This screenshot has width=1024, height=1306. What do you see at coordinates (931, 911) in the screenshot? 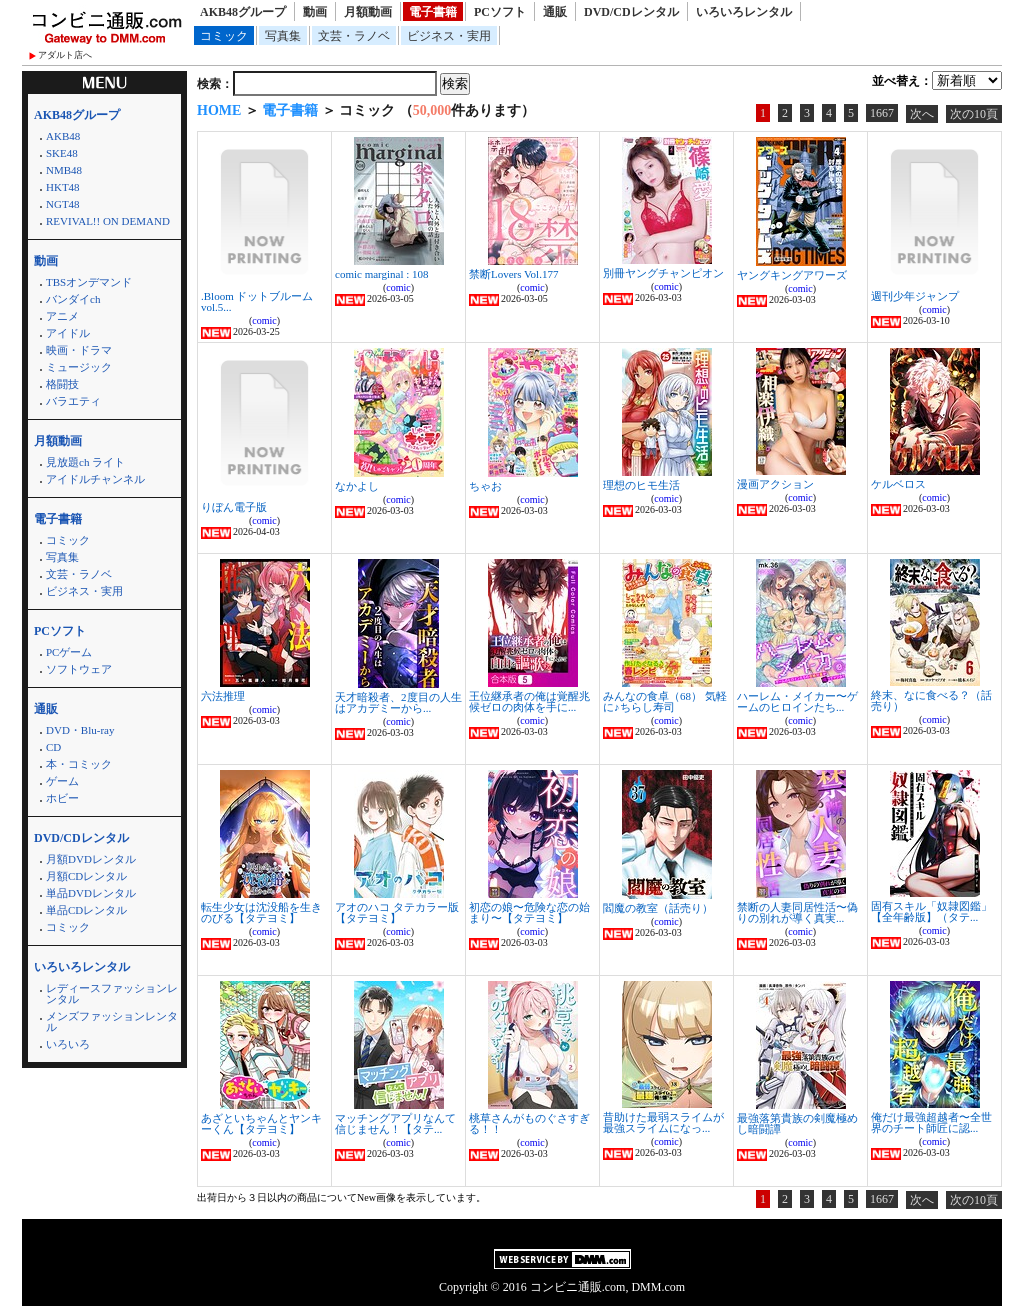
I see `固有スキル「奴隷図鑑」【全年齢版】（タテ...` at bounding box center [931, 911].